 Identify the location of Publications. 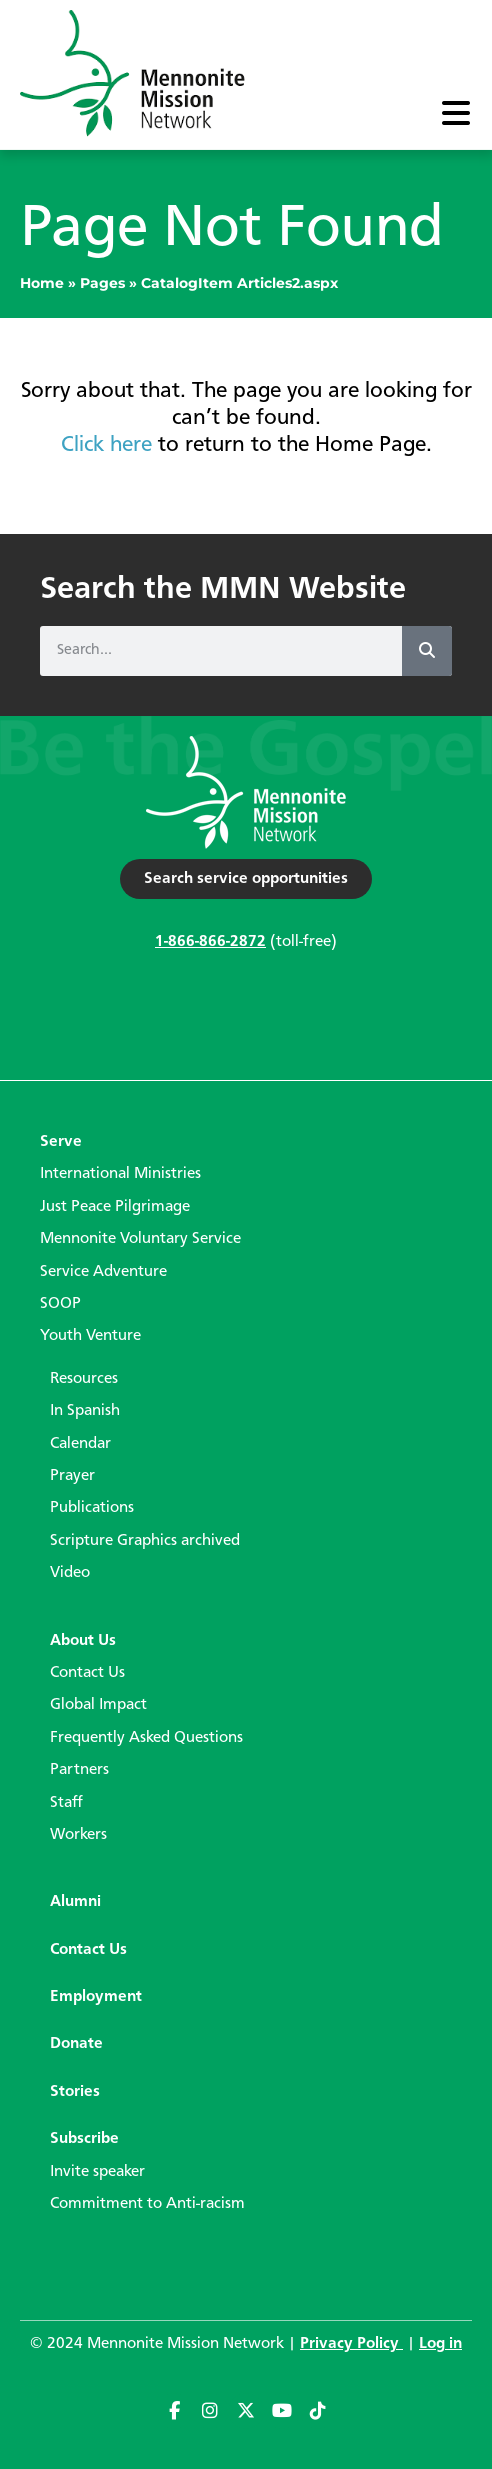
(92, 1508).